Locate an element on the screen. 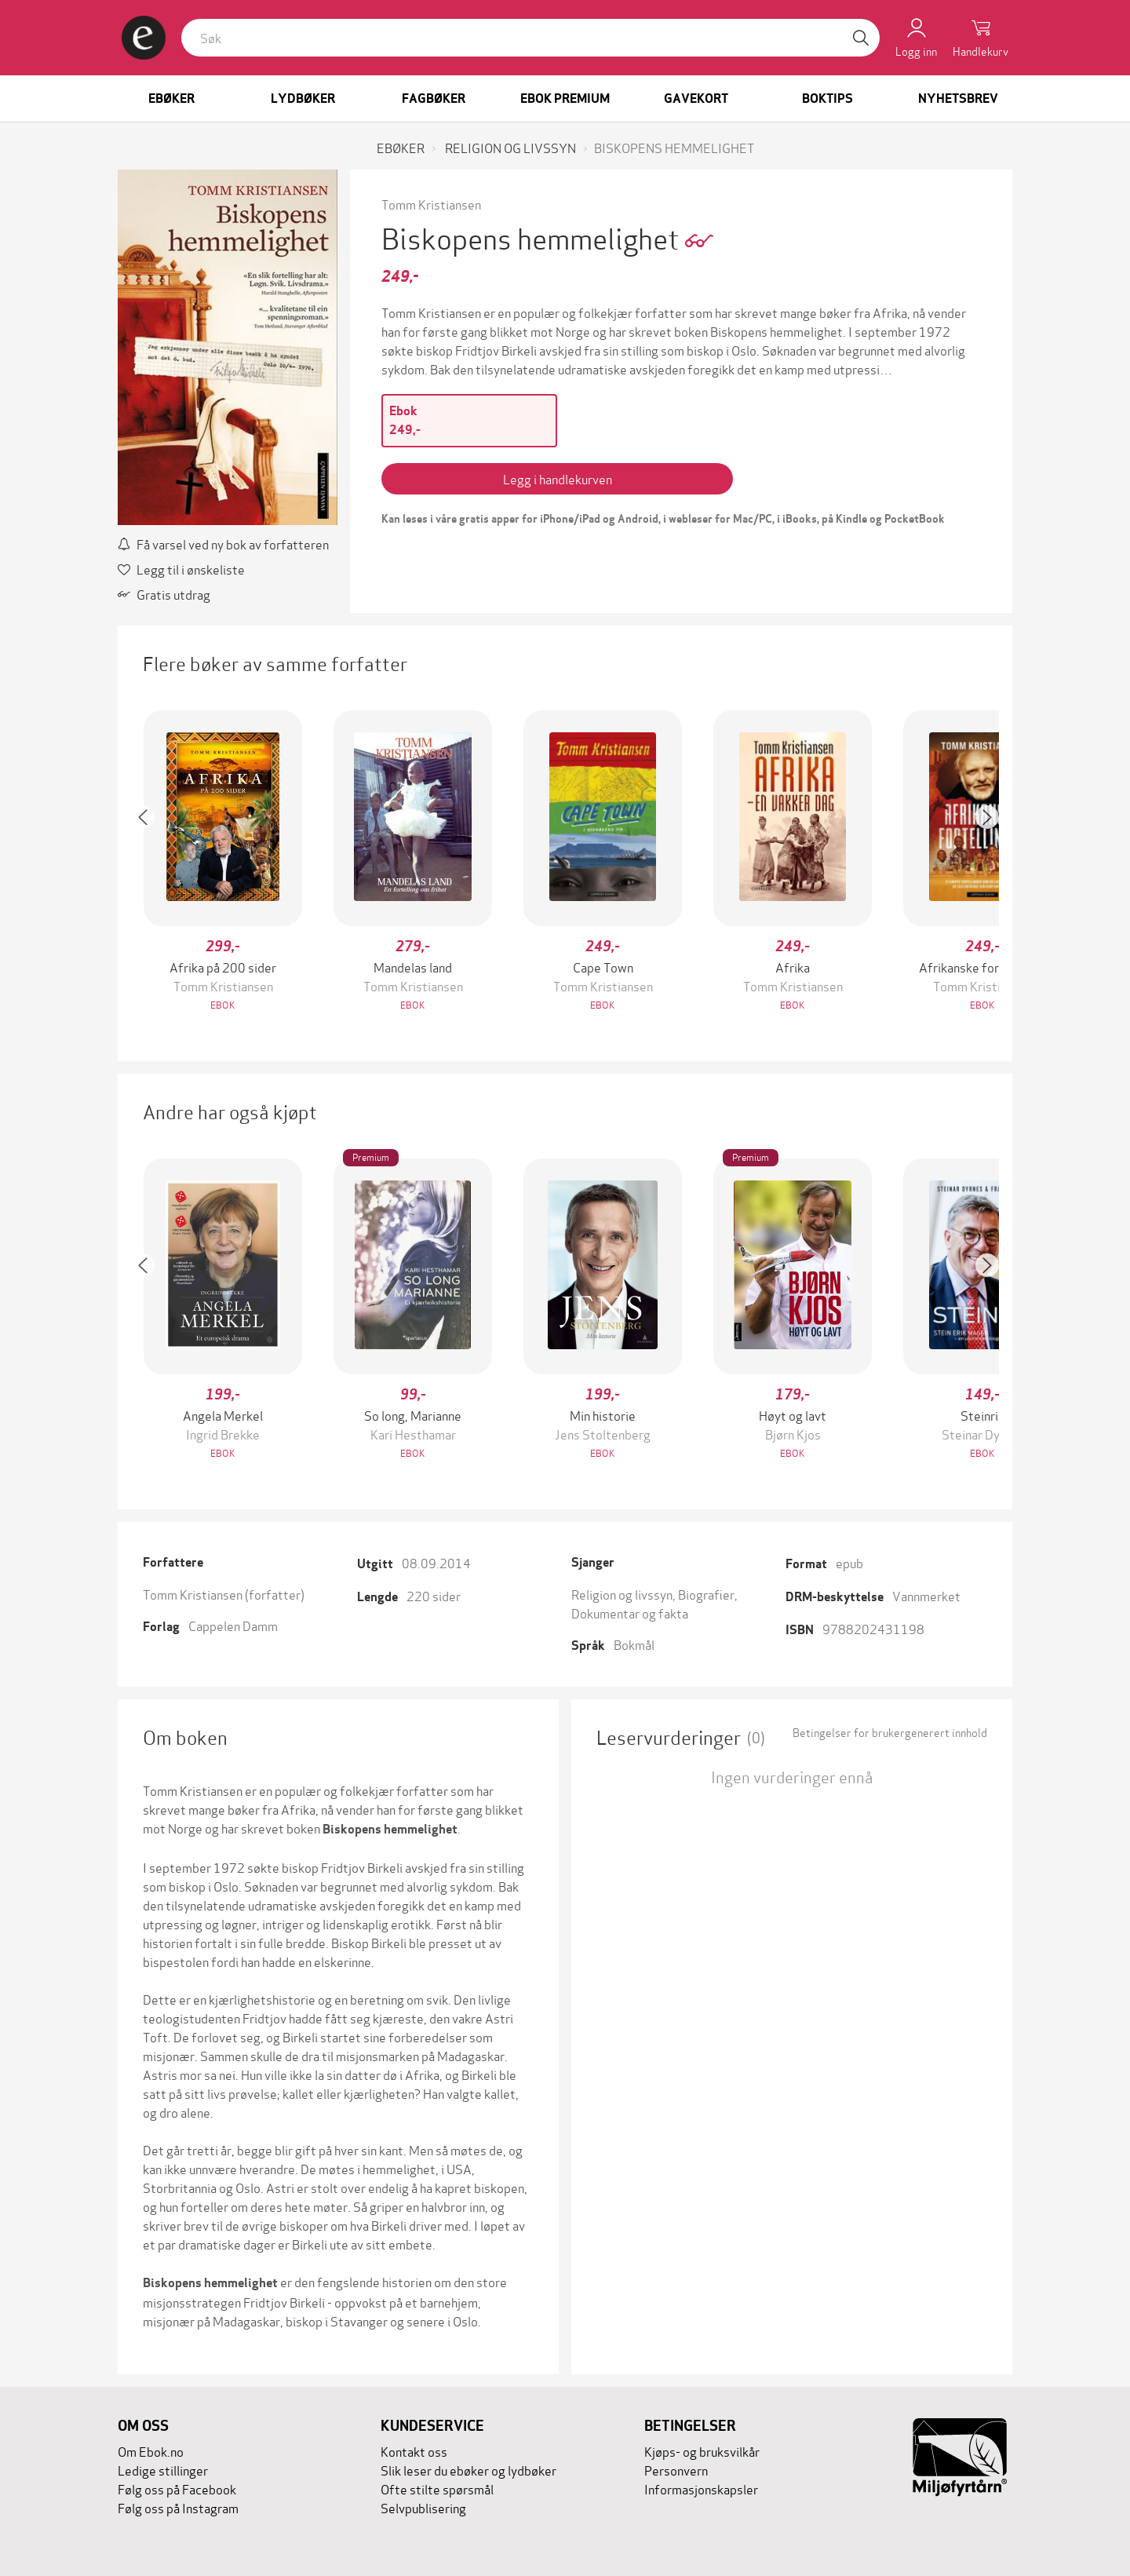 Image resolution: width=1130 pixels, height=2576 pixels. Kjøps- og bruksvilkår is located at coordinates (702, 2451).